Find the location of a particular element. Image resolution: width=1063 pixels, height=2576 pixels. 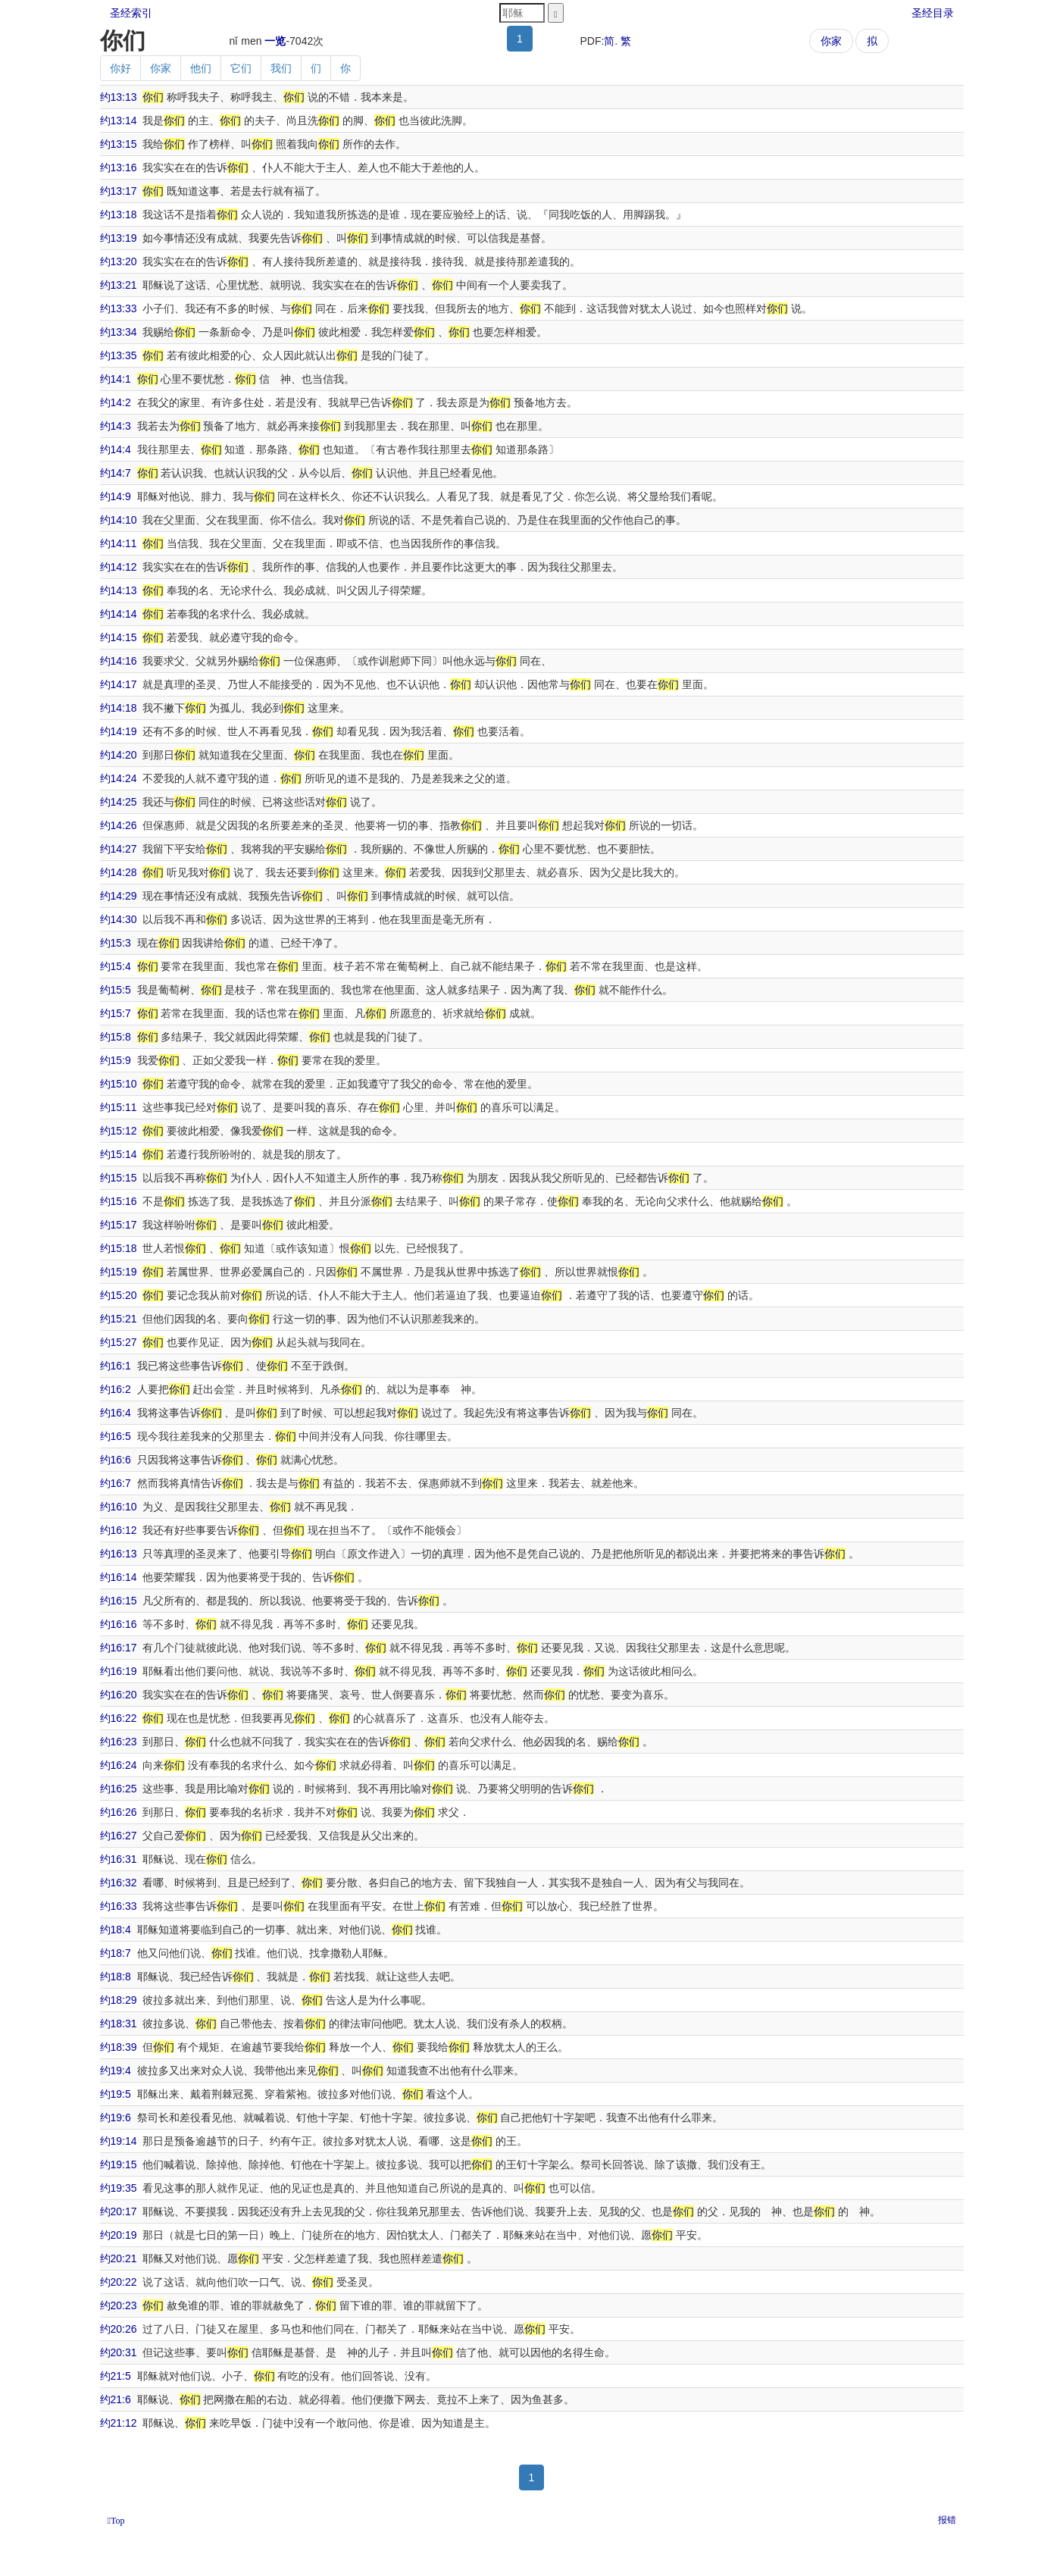

约19:35 is located at coordinates (118, 2188).